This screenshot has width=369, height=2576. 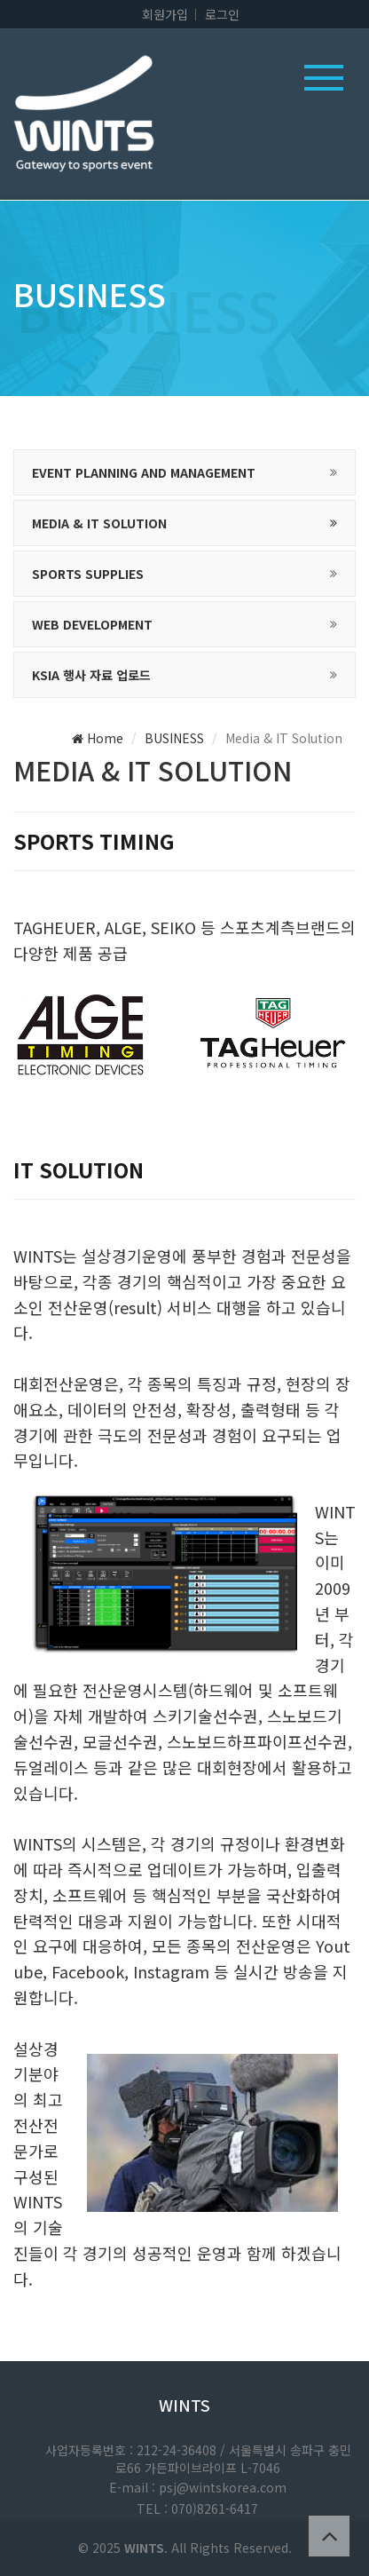 What do you see at coordinates (222, 14) in the screenshot?
I see `로그인` at bounding box center [222, 14].